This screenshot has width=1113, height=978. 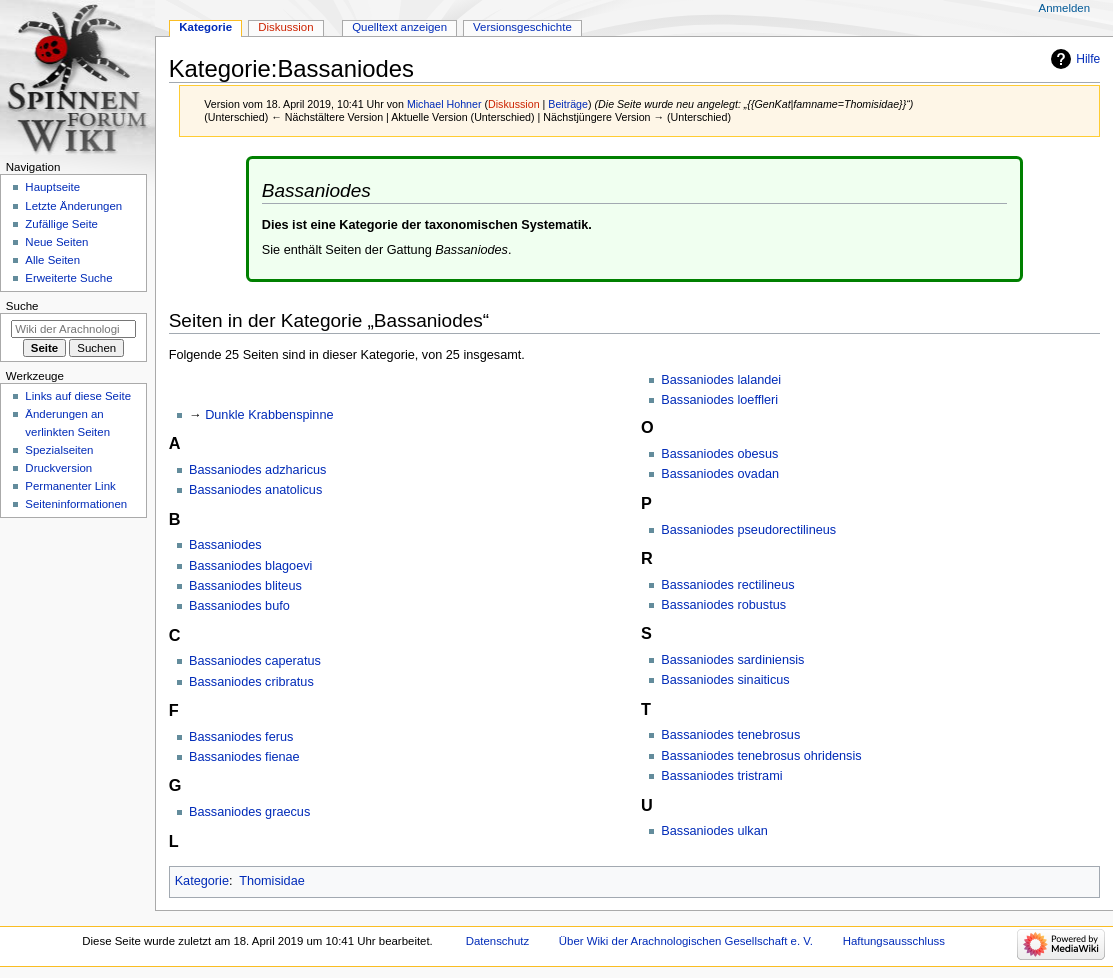 I want to click on Dunkle Krabbenspinne, so click(x=269, y=415).